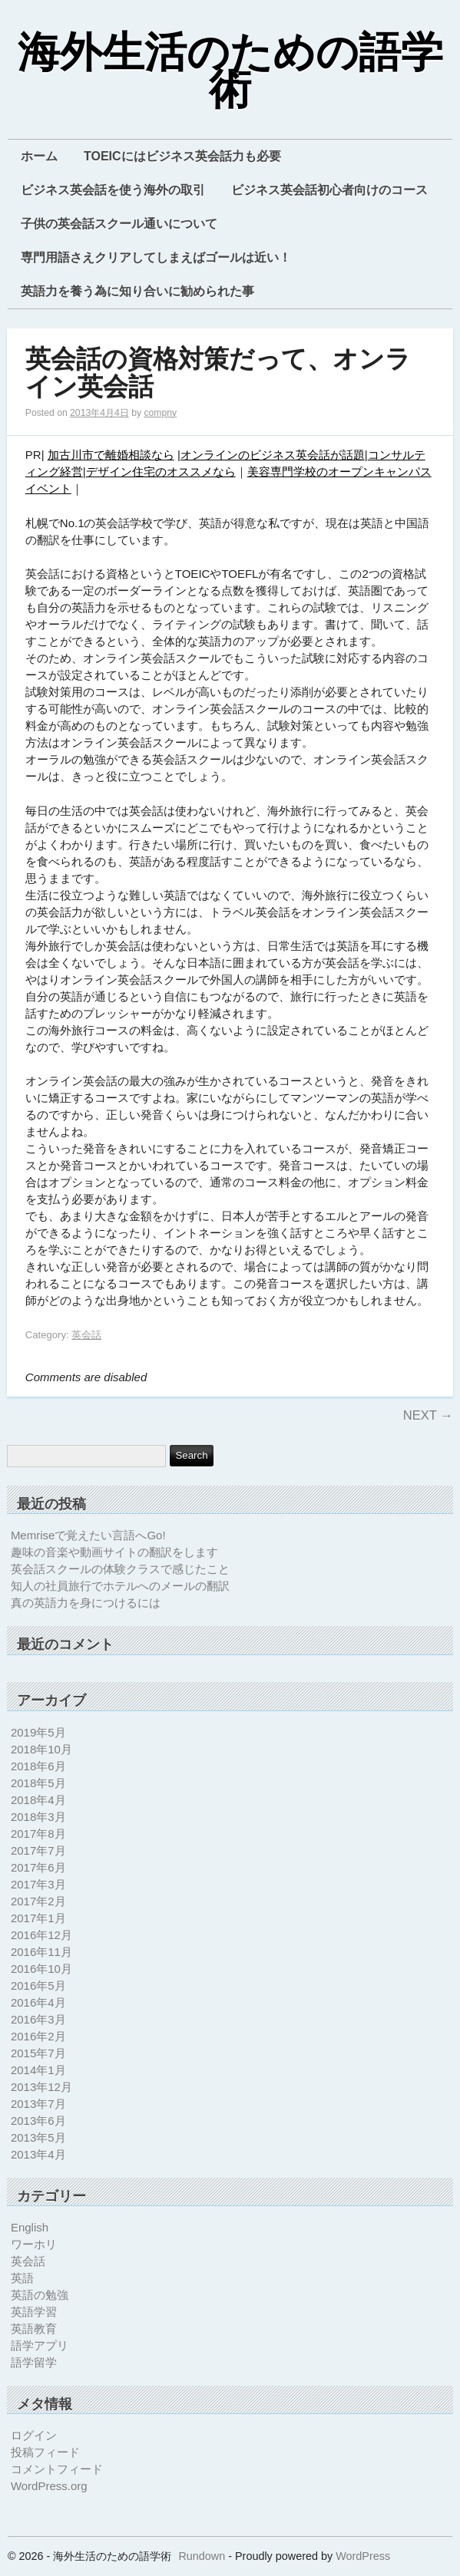 This screenshot has height=2576, width=460. What do you see at coordinates (41, 2086) in the screenshot?
I see `2013年12月` at bounding box center [41, 2086].